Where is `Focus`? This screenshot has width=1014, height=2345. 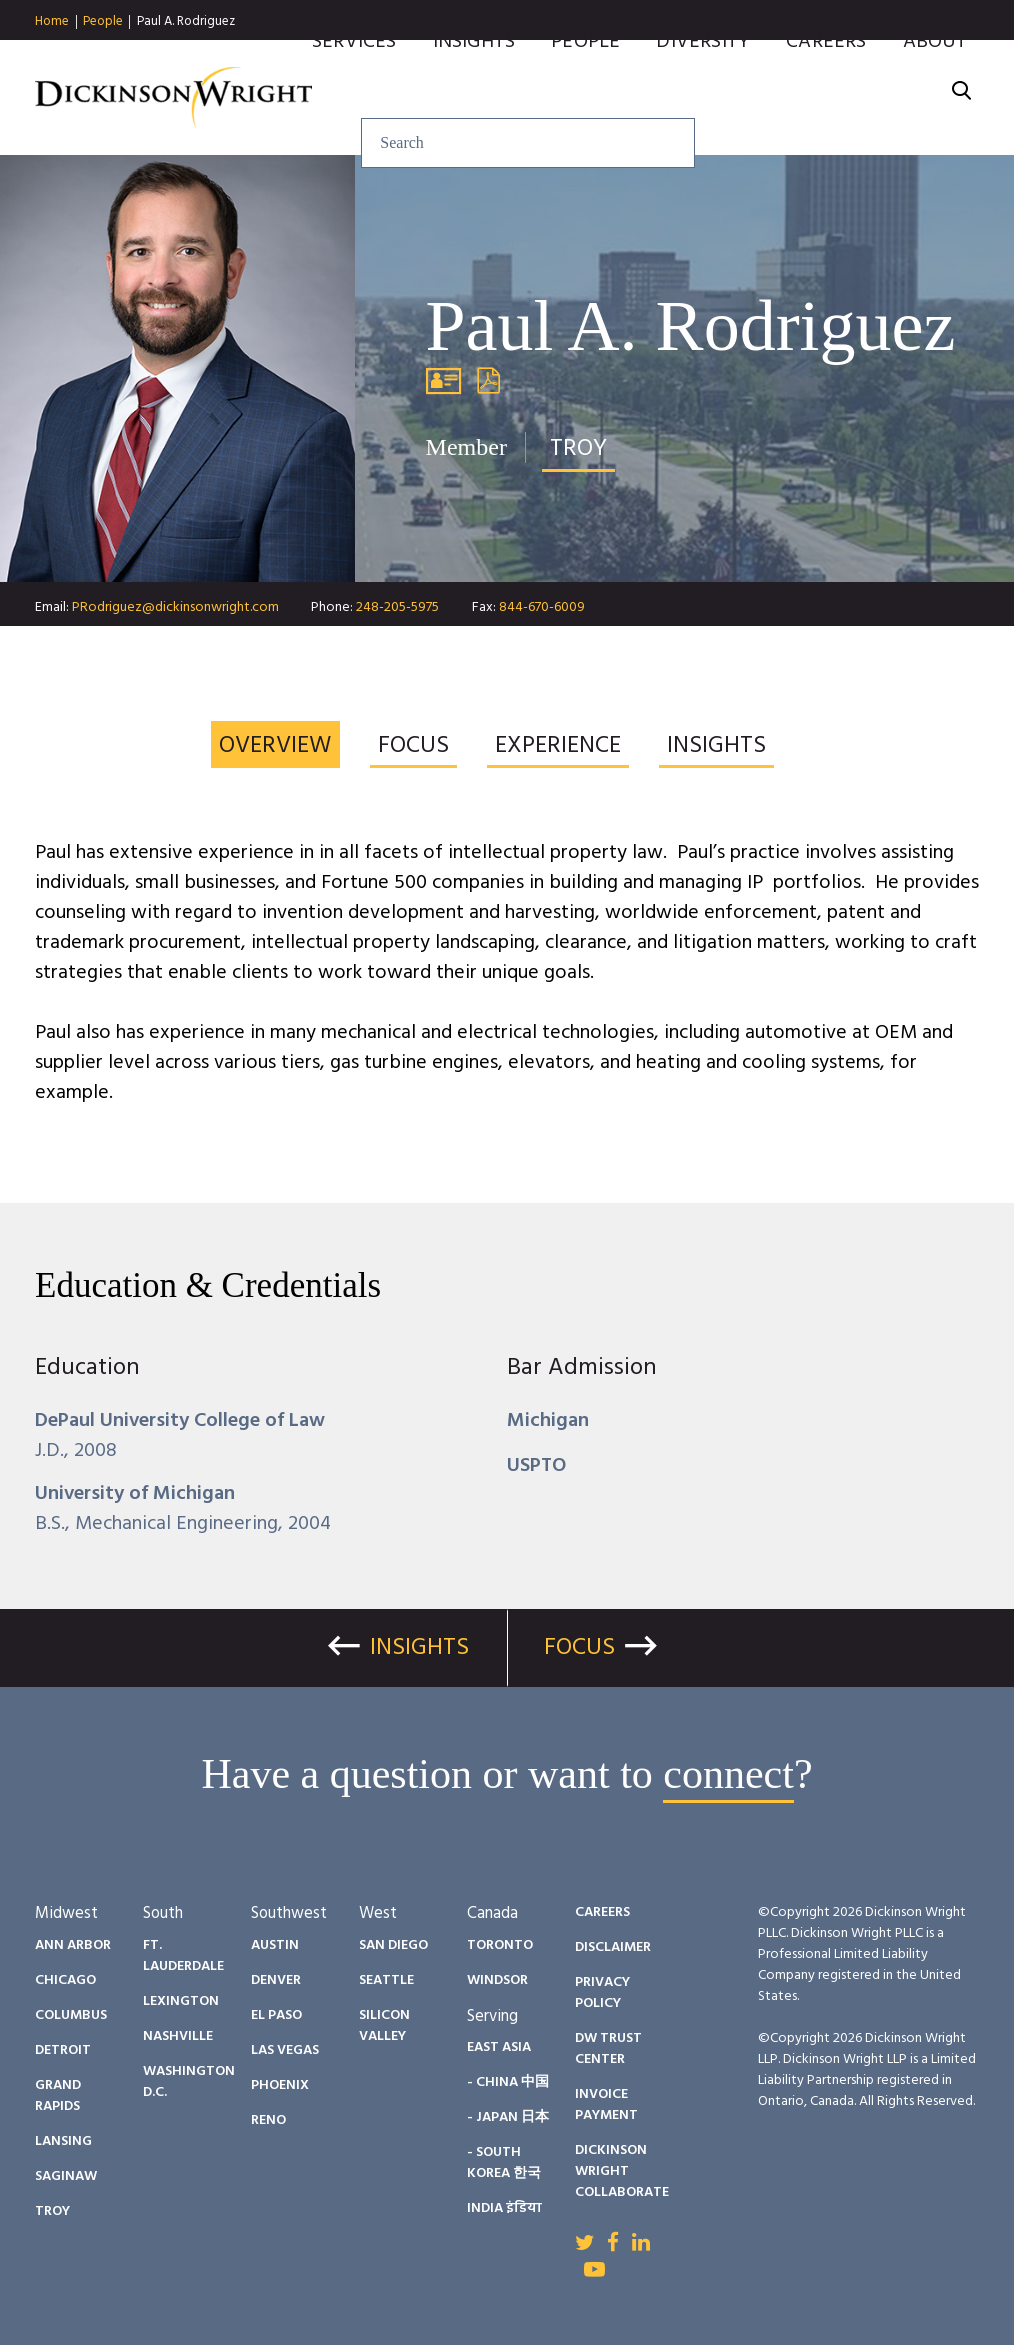
Focus is located at coordinates (579, 1648).